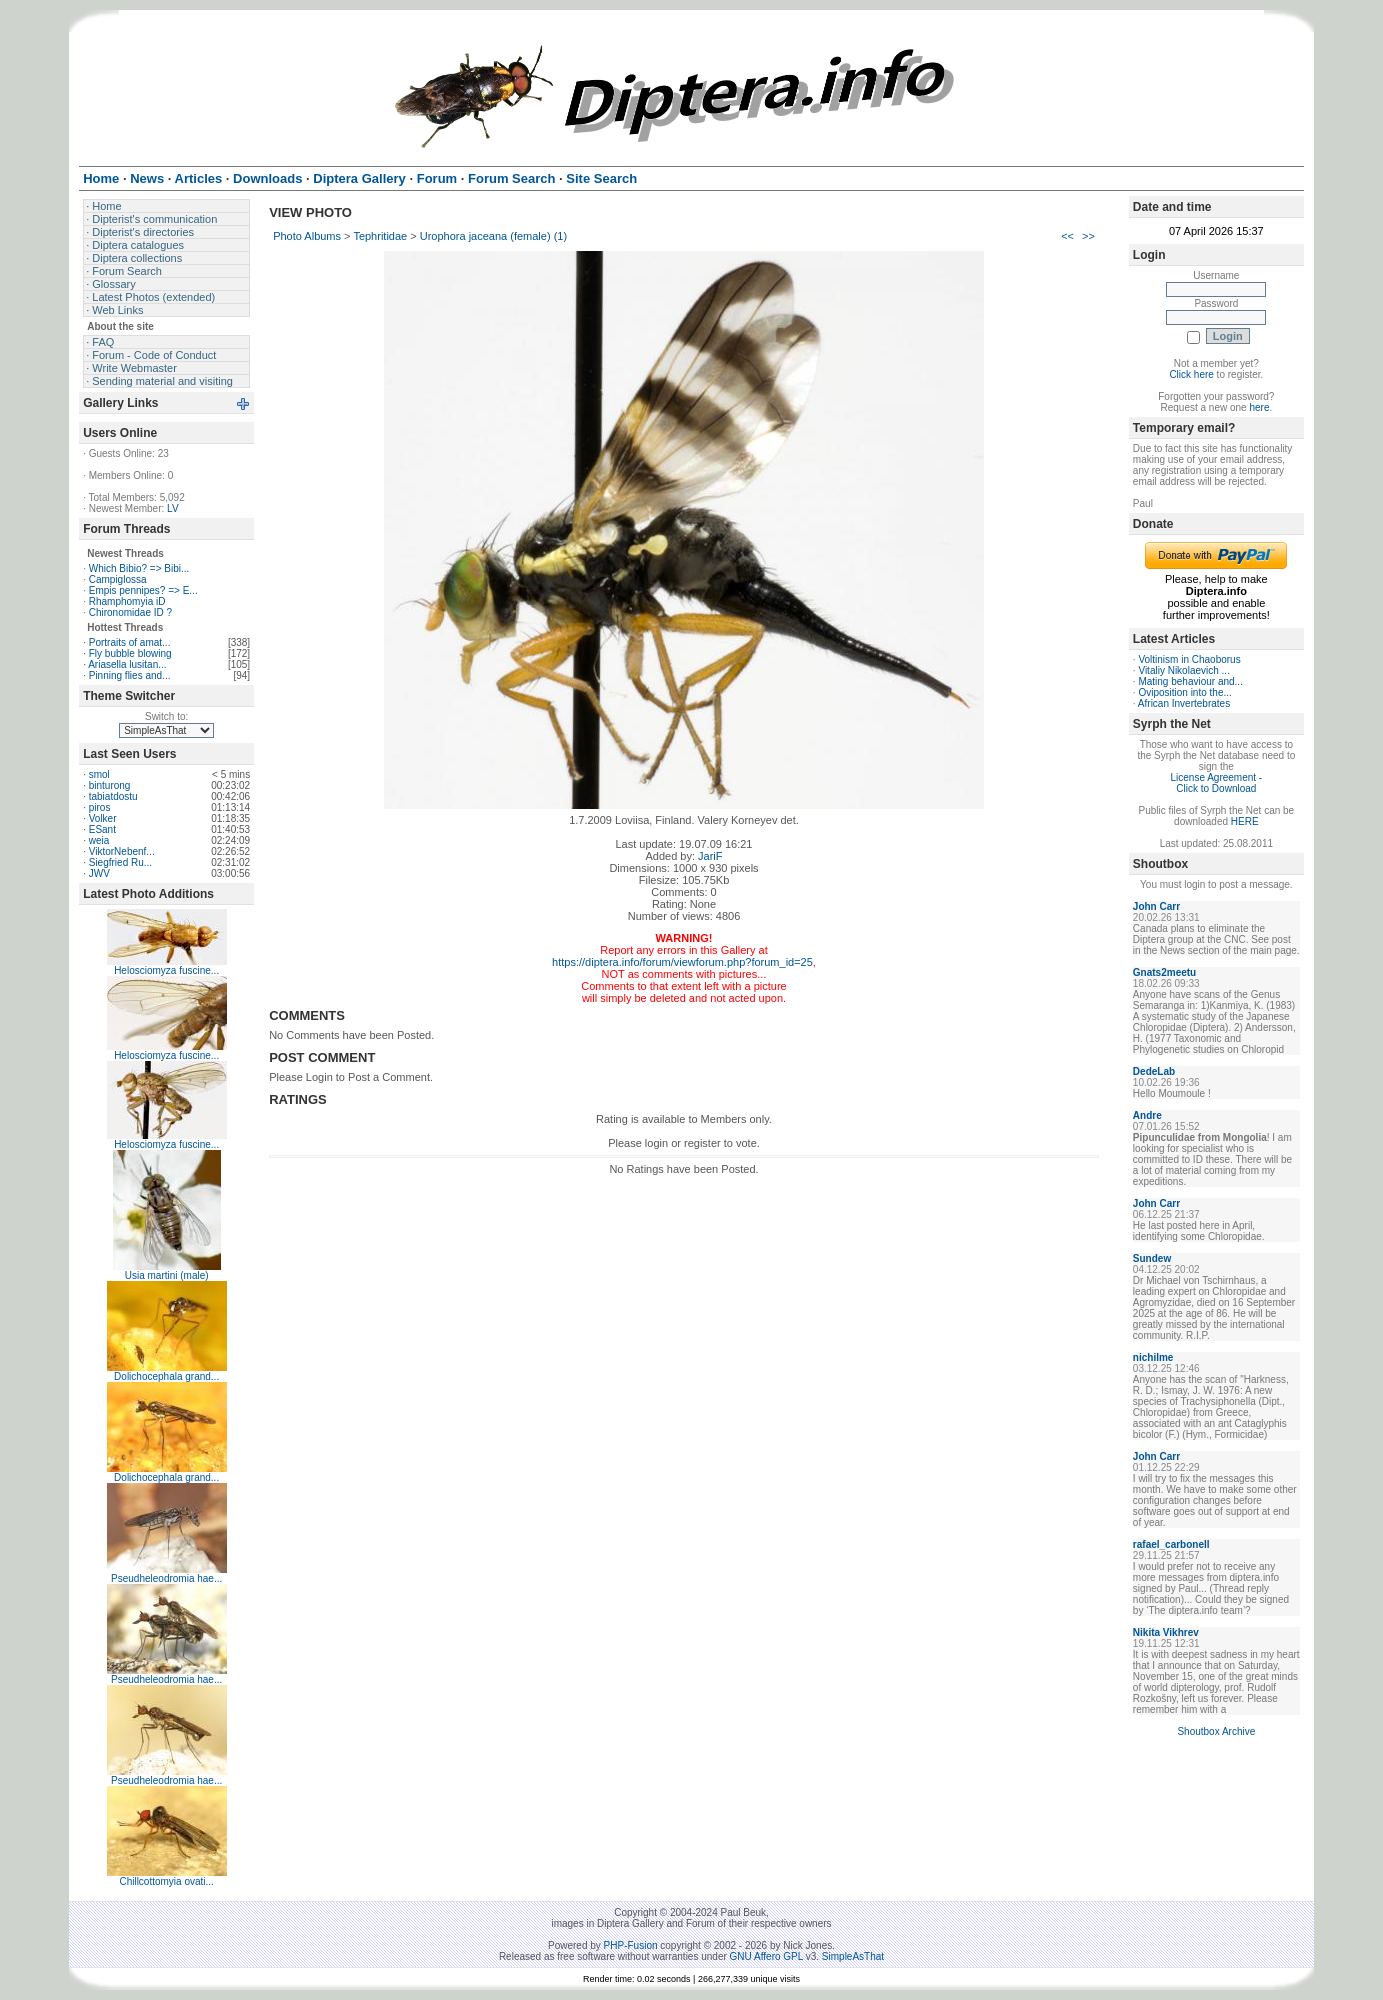  I want to click on Chironomidae ID ?, so click(130, 612).